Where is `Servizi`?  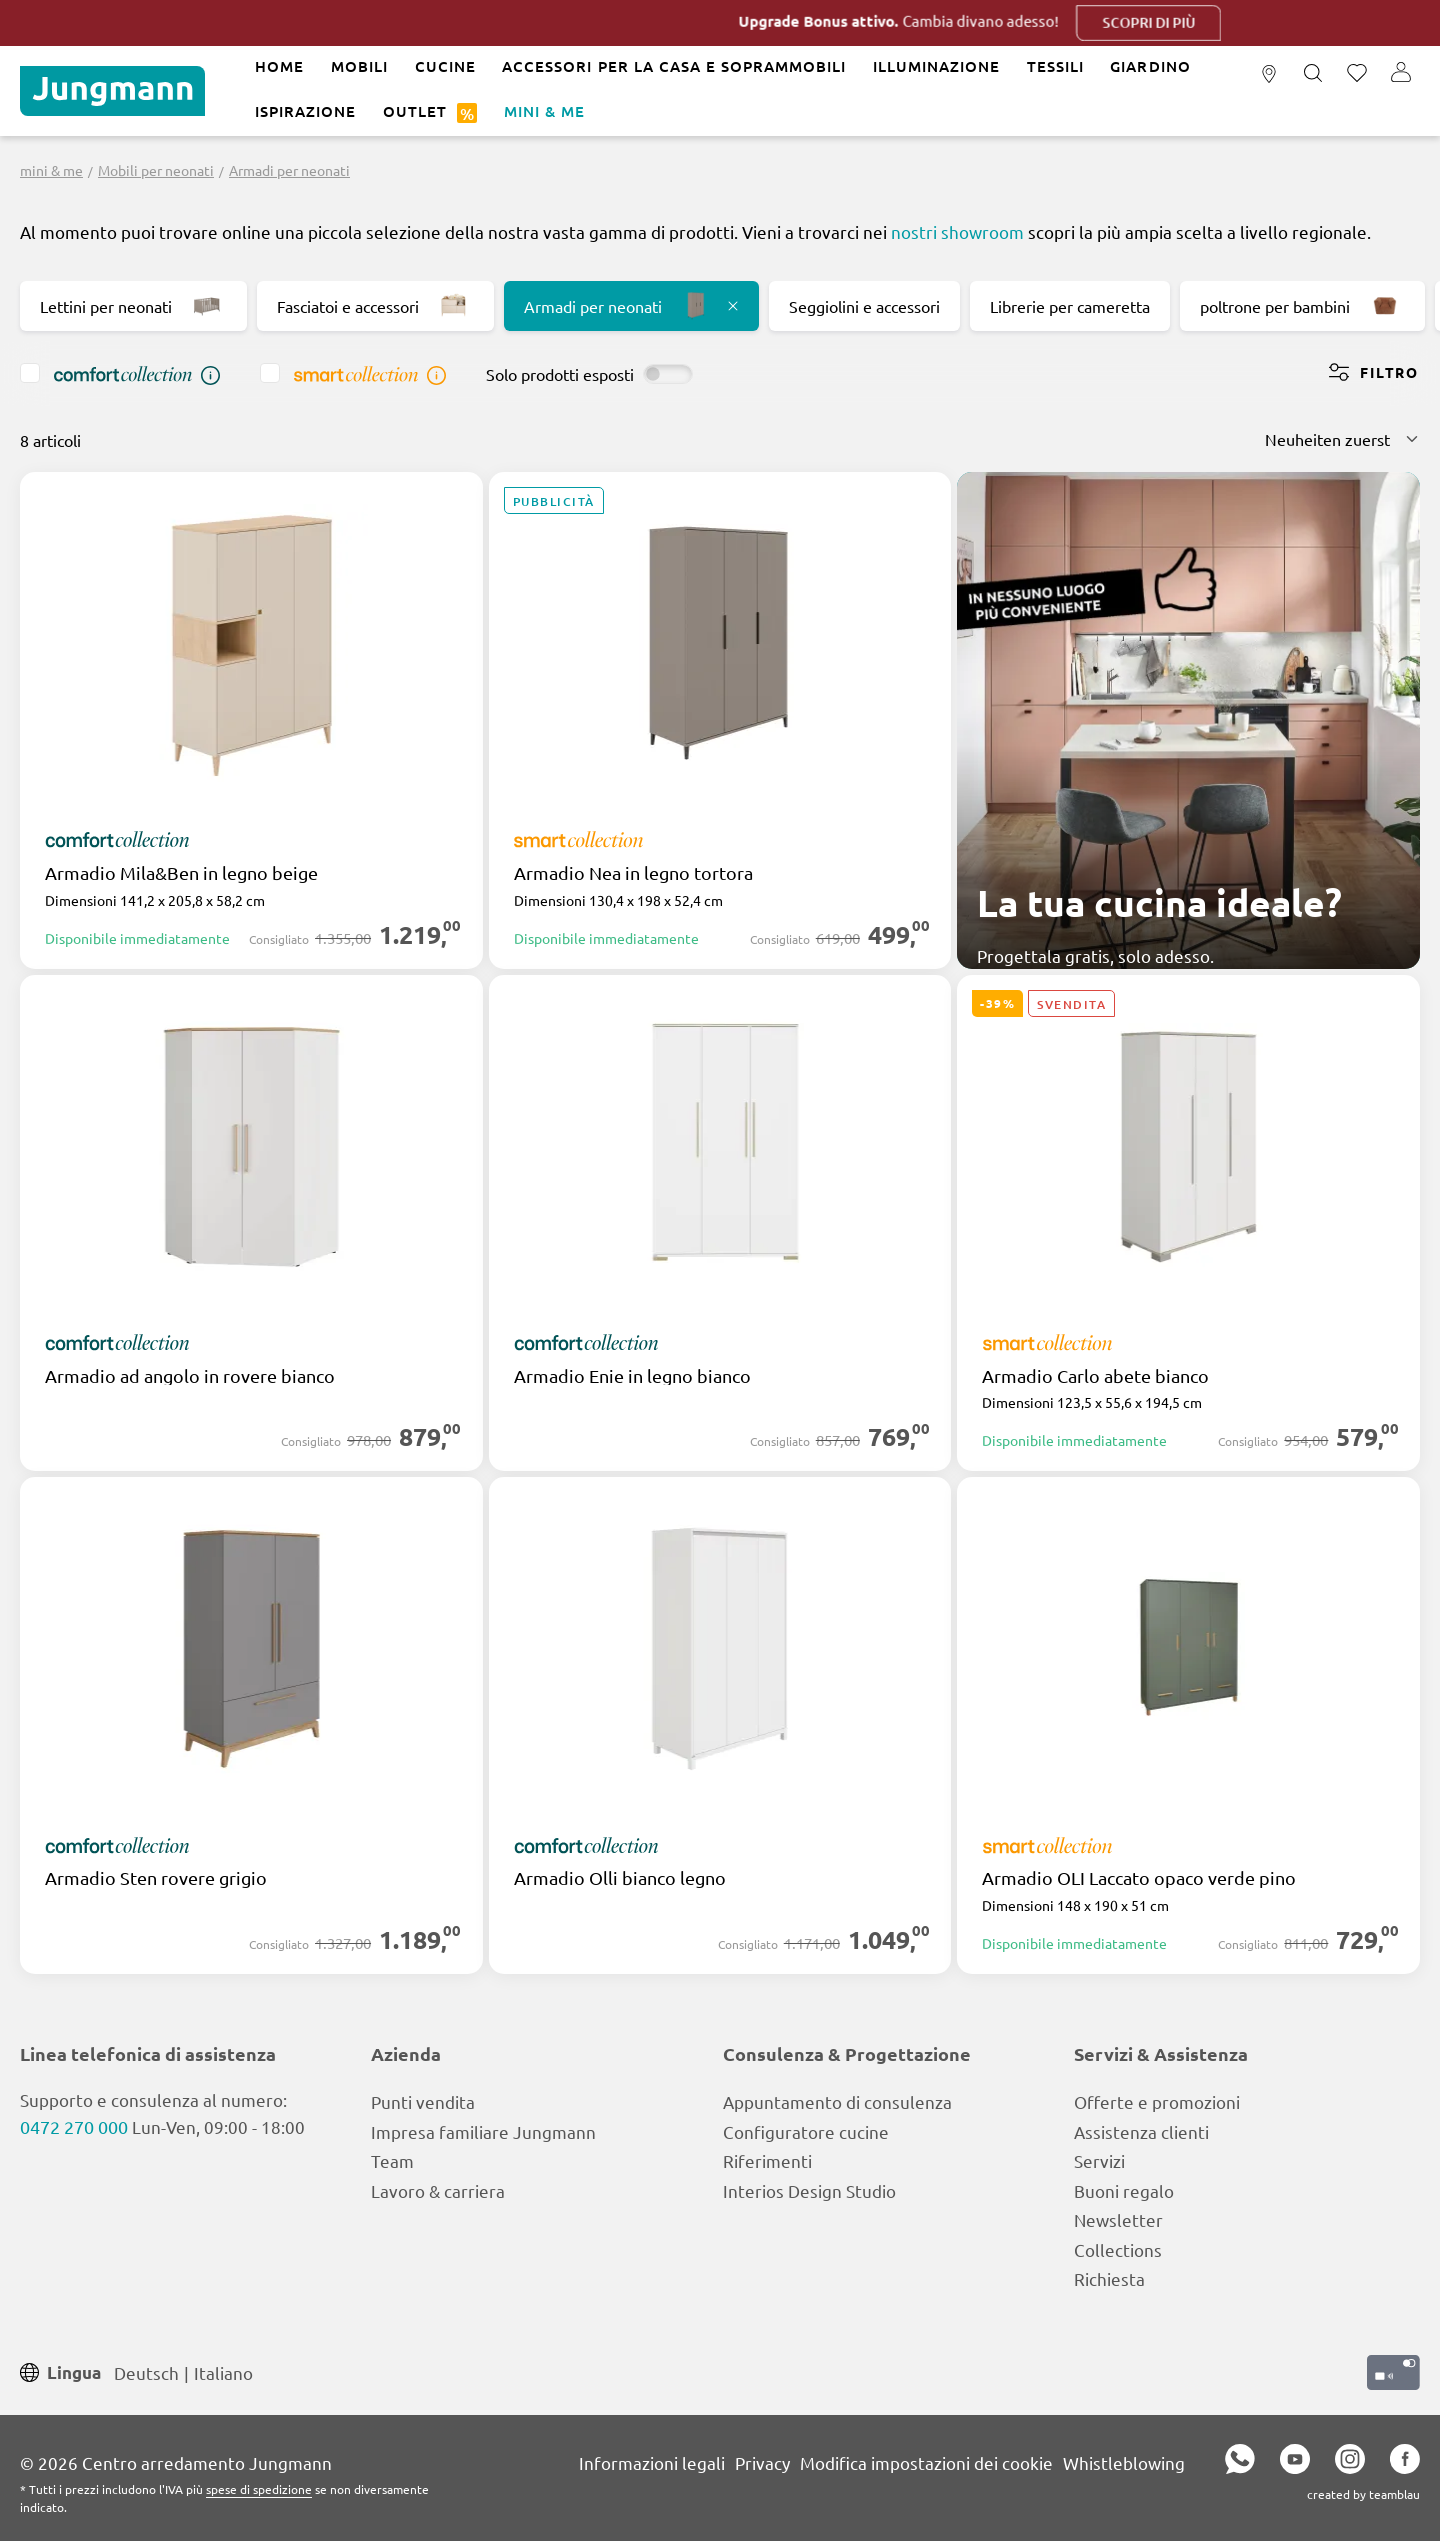
Servizi is located at coordinates (1099, 2160).